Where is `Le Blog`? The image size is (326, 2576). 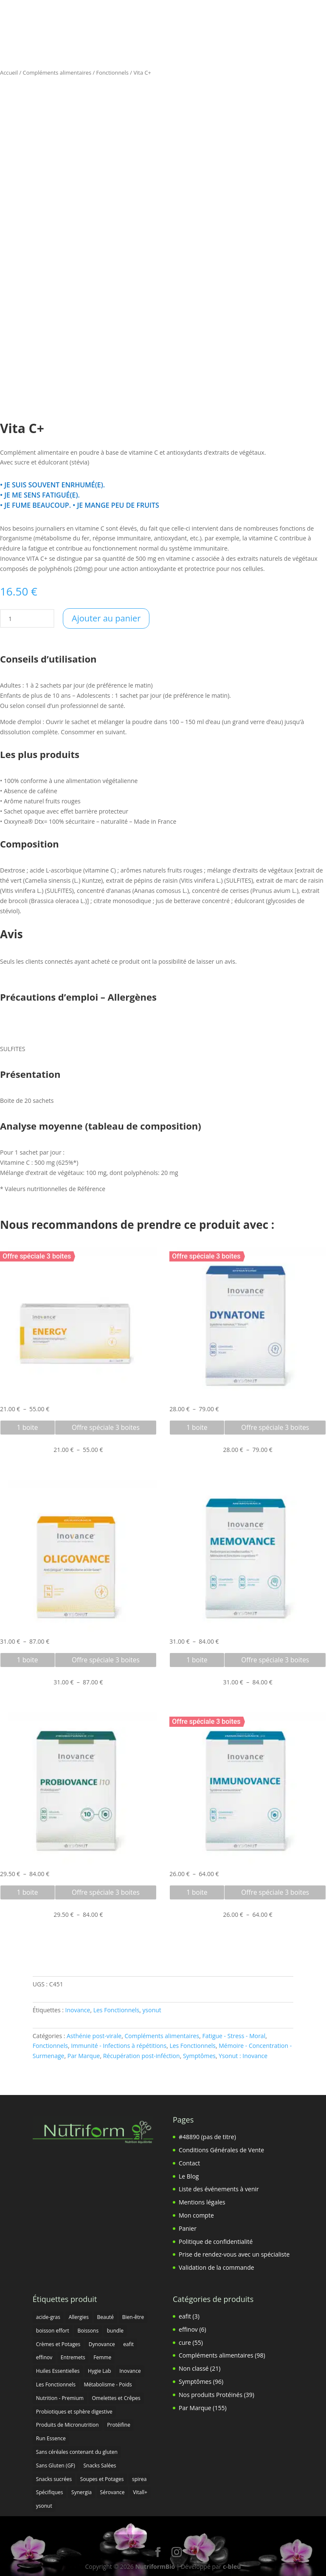
Le Blog is located at coordinates (189, 2176).